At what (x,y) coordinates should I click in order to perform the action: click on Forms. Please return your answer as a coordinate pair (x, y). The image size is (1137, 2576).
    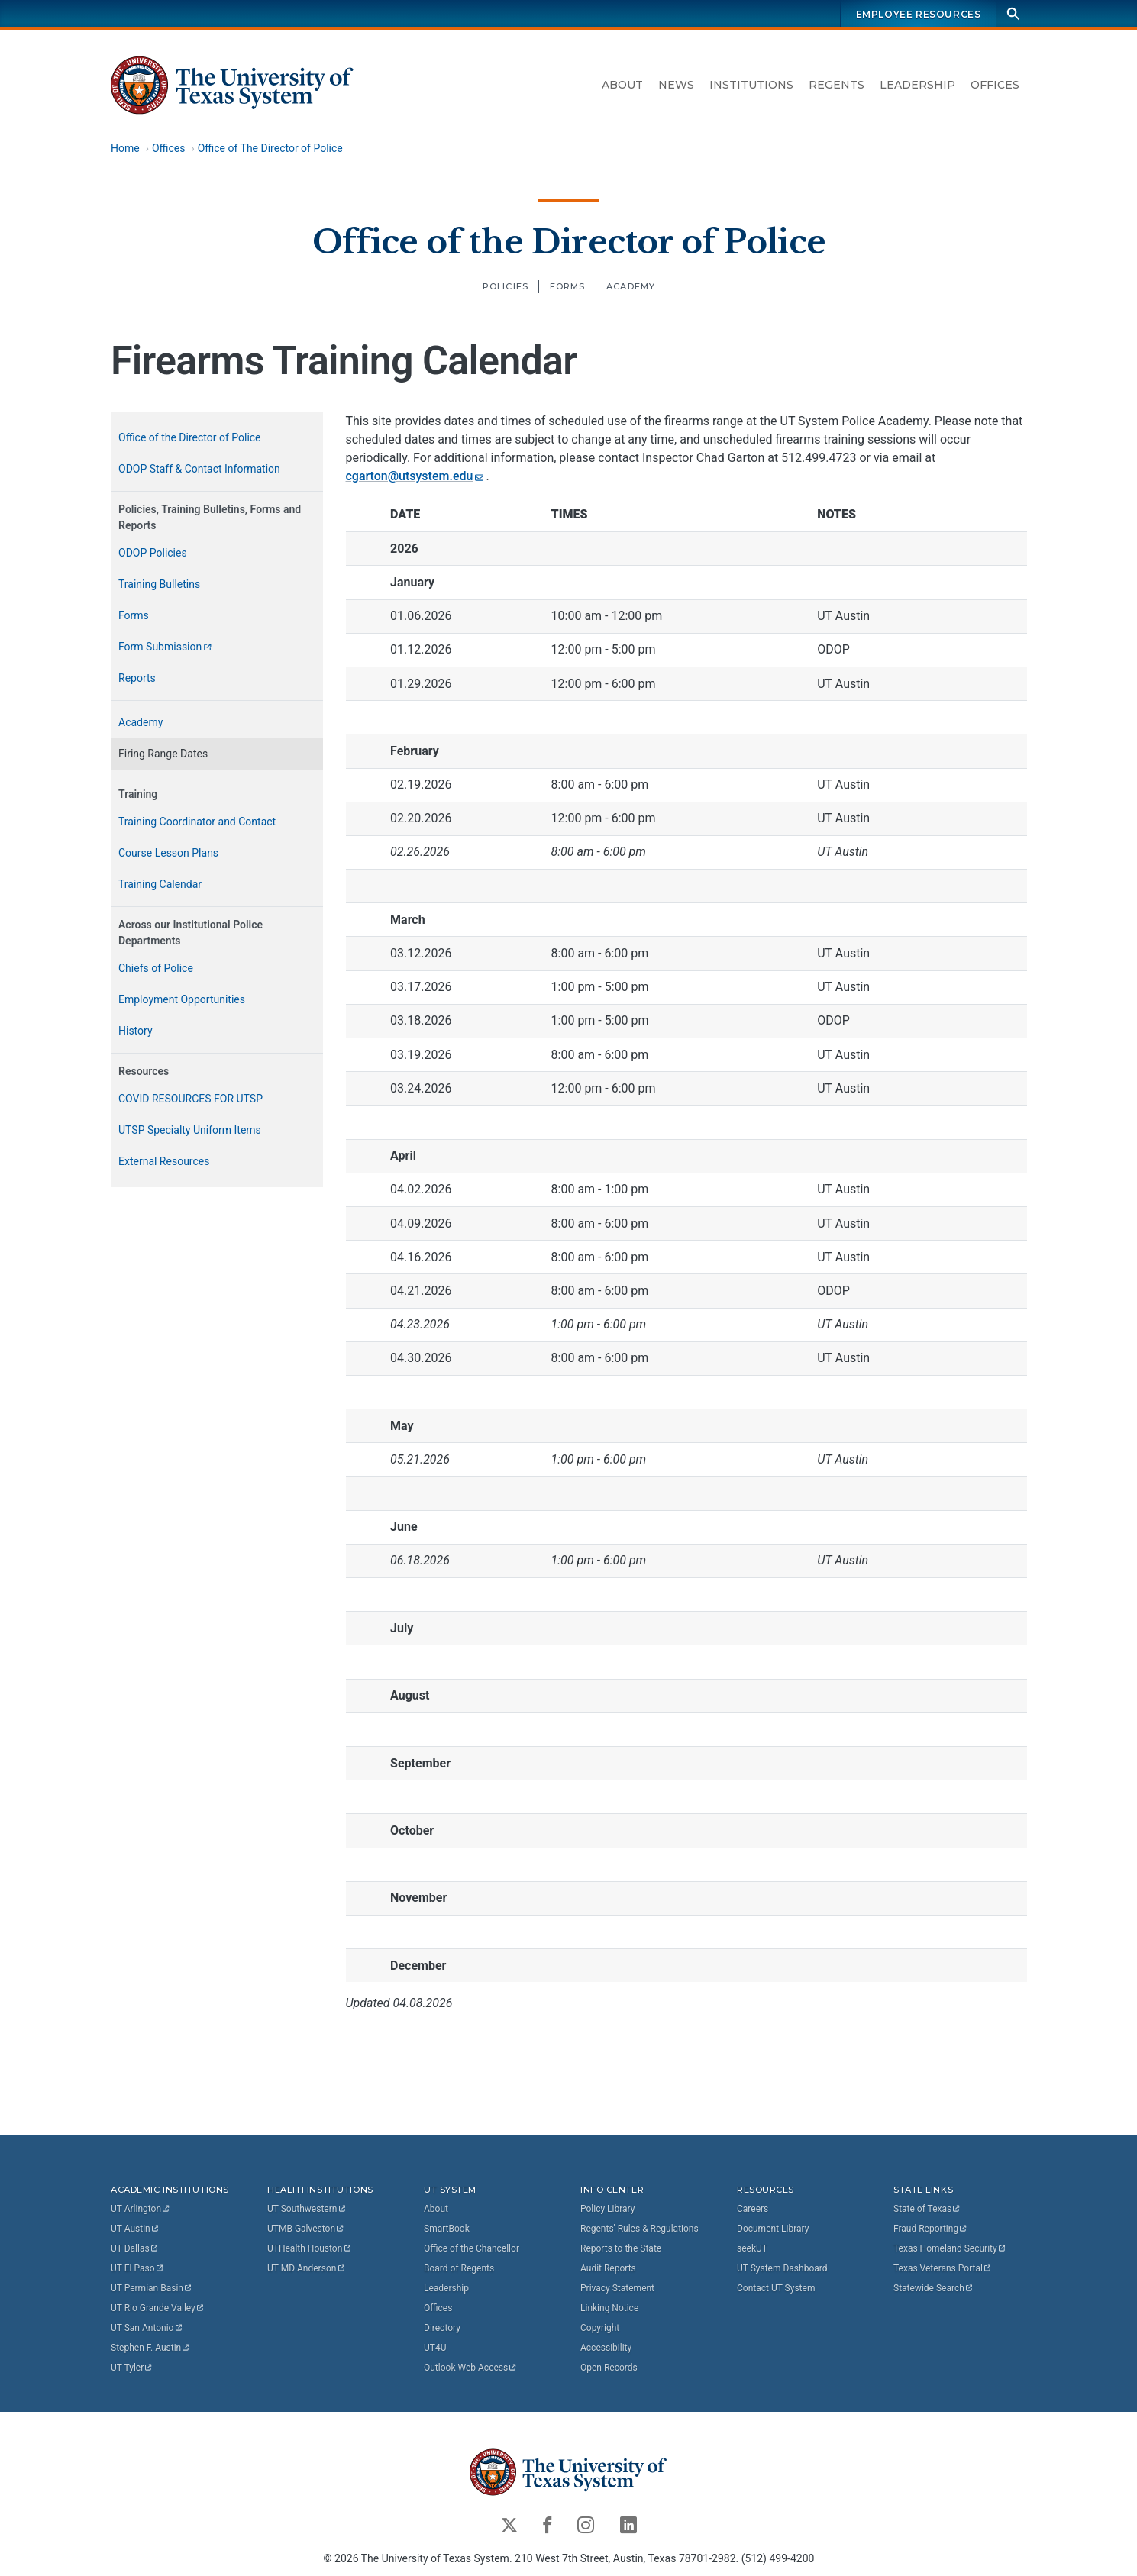
    Looking at the image, I should click on (567, 286).